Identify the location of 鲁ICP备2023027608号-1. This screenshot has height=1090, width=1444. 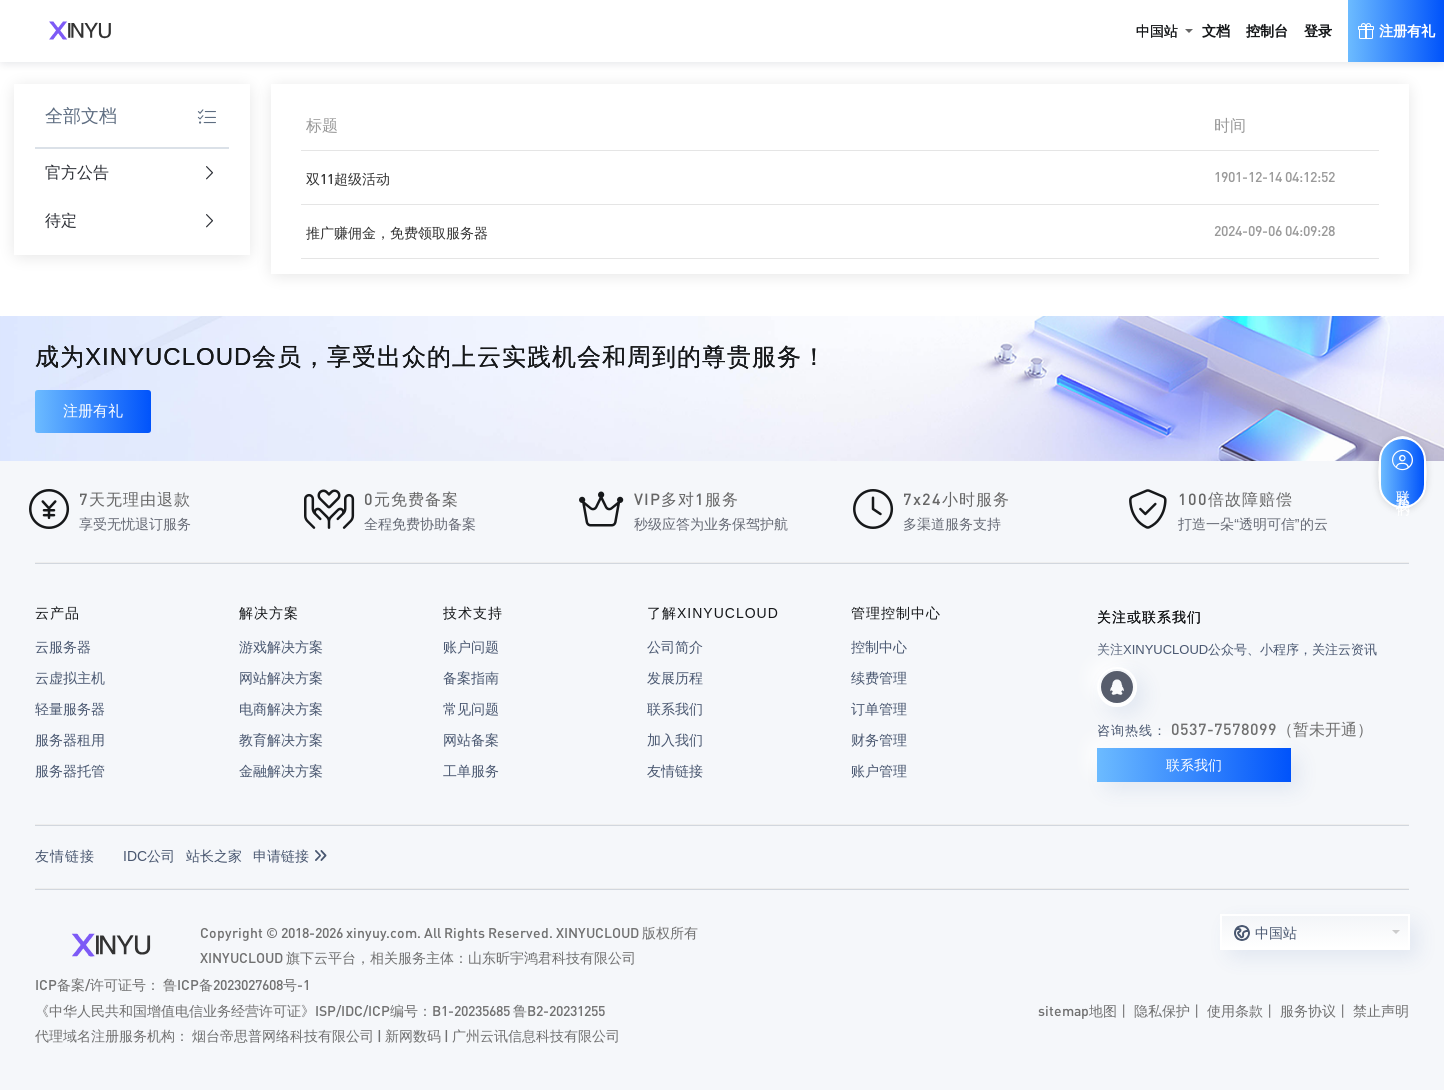
(236, 984).